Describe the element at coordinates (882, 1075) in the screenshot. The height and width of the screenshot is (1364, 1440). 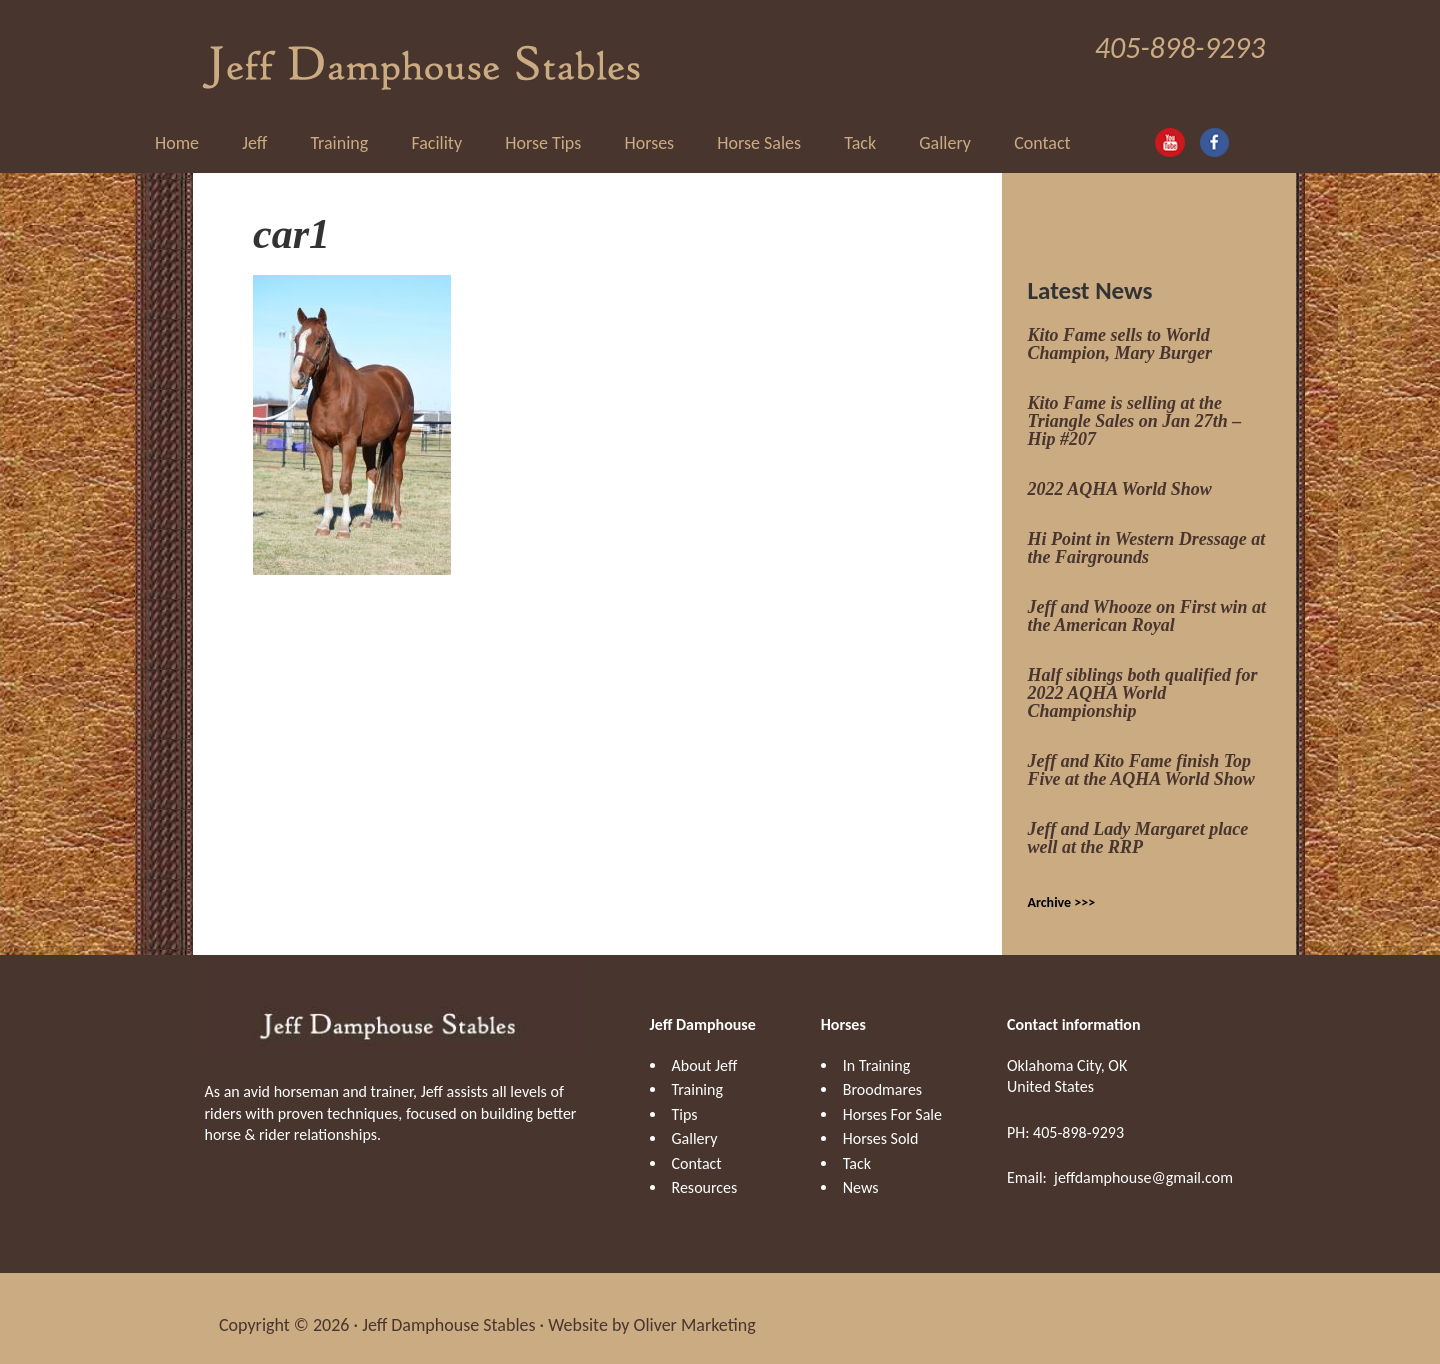
I see `Broodmares` at that location.